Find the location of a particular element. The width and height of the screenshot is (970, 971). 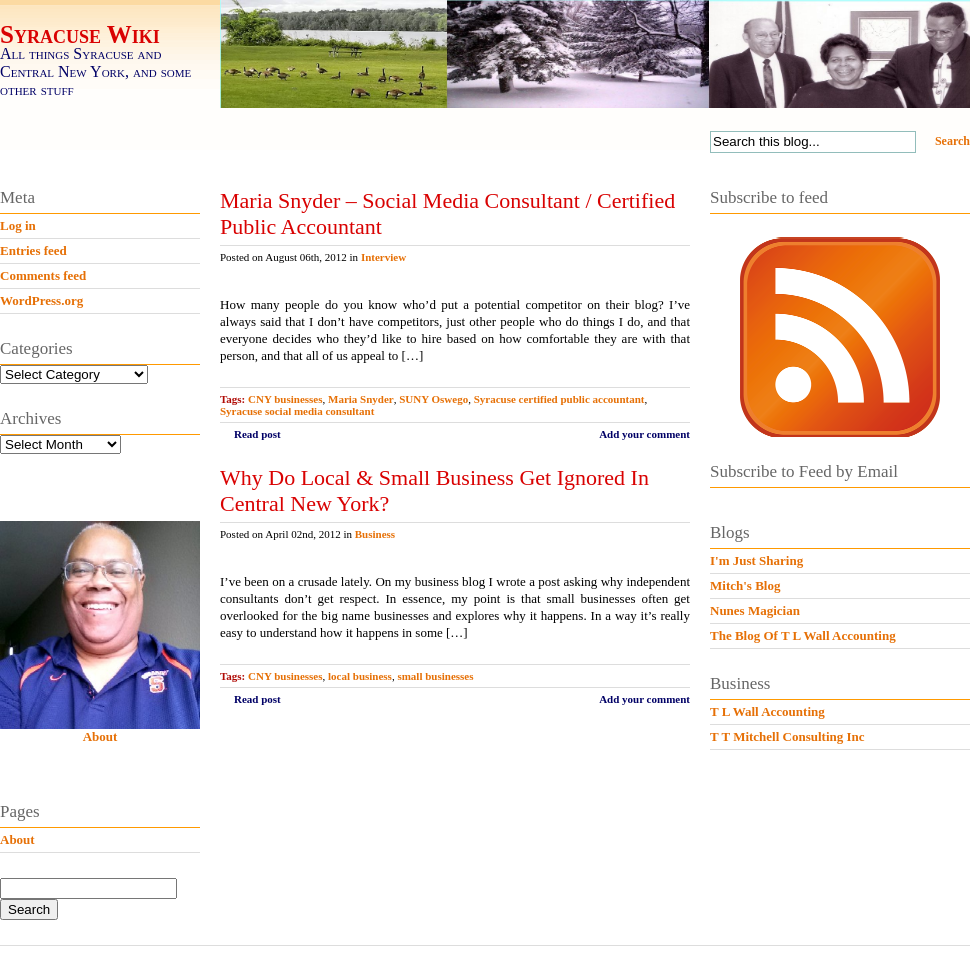

Entries feed is located at coordinates (33, 250).